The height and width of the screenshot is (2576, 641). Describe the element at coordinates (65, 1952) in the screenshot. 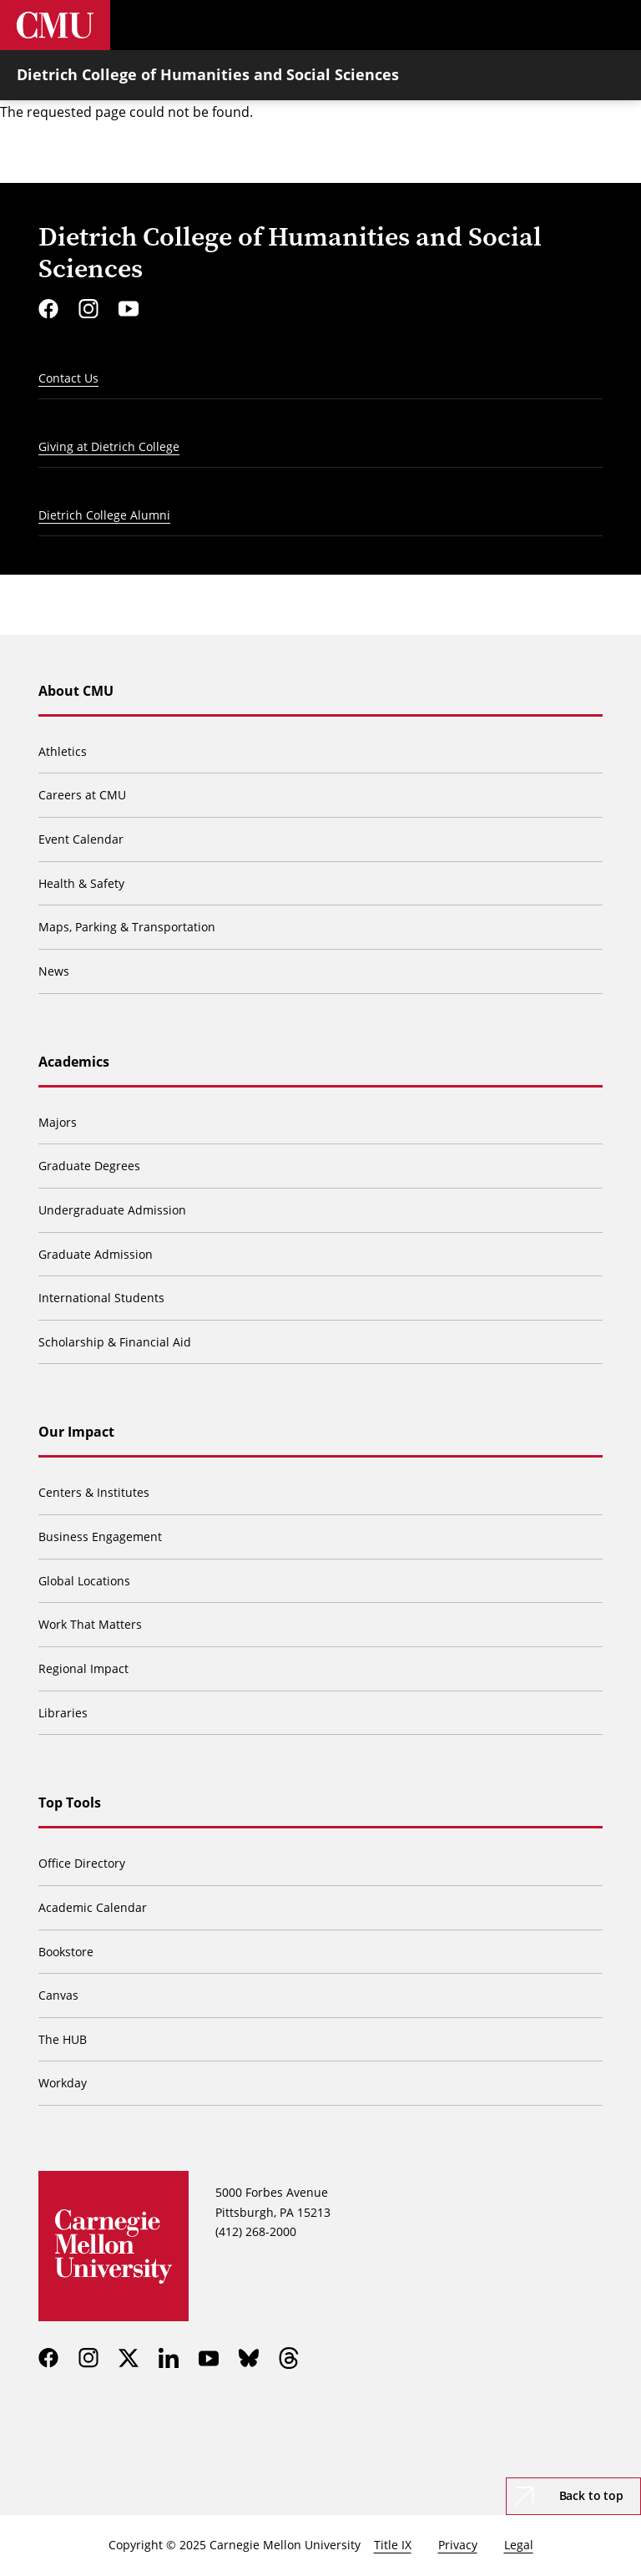

I see `Bookstore` at that location.